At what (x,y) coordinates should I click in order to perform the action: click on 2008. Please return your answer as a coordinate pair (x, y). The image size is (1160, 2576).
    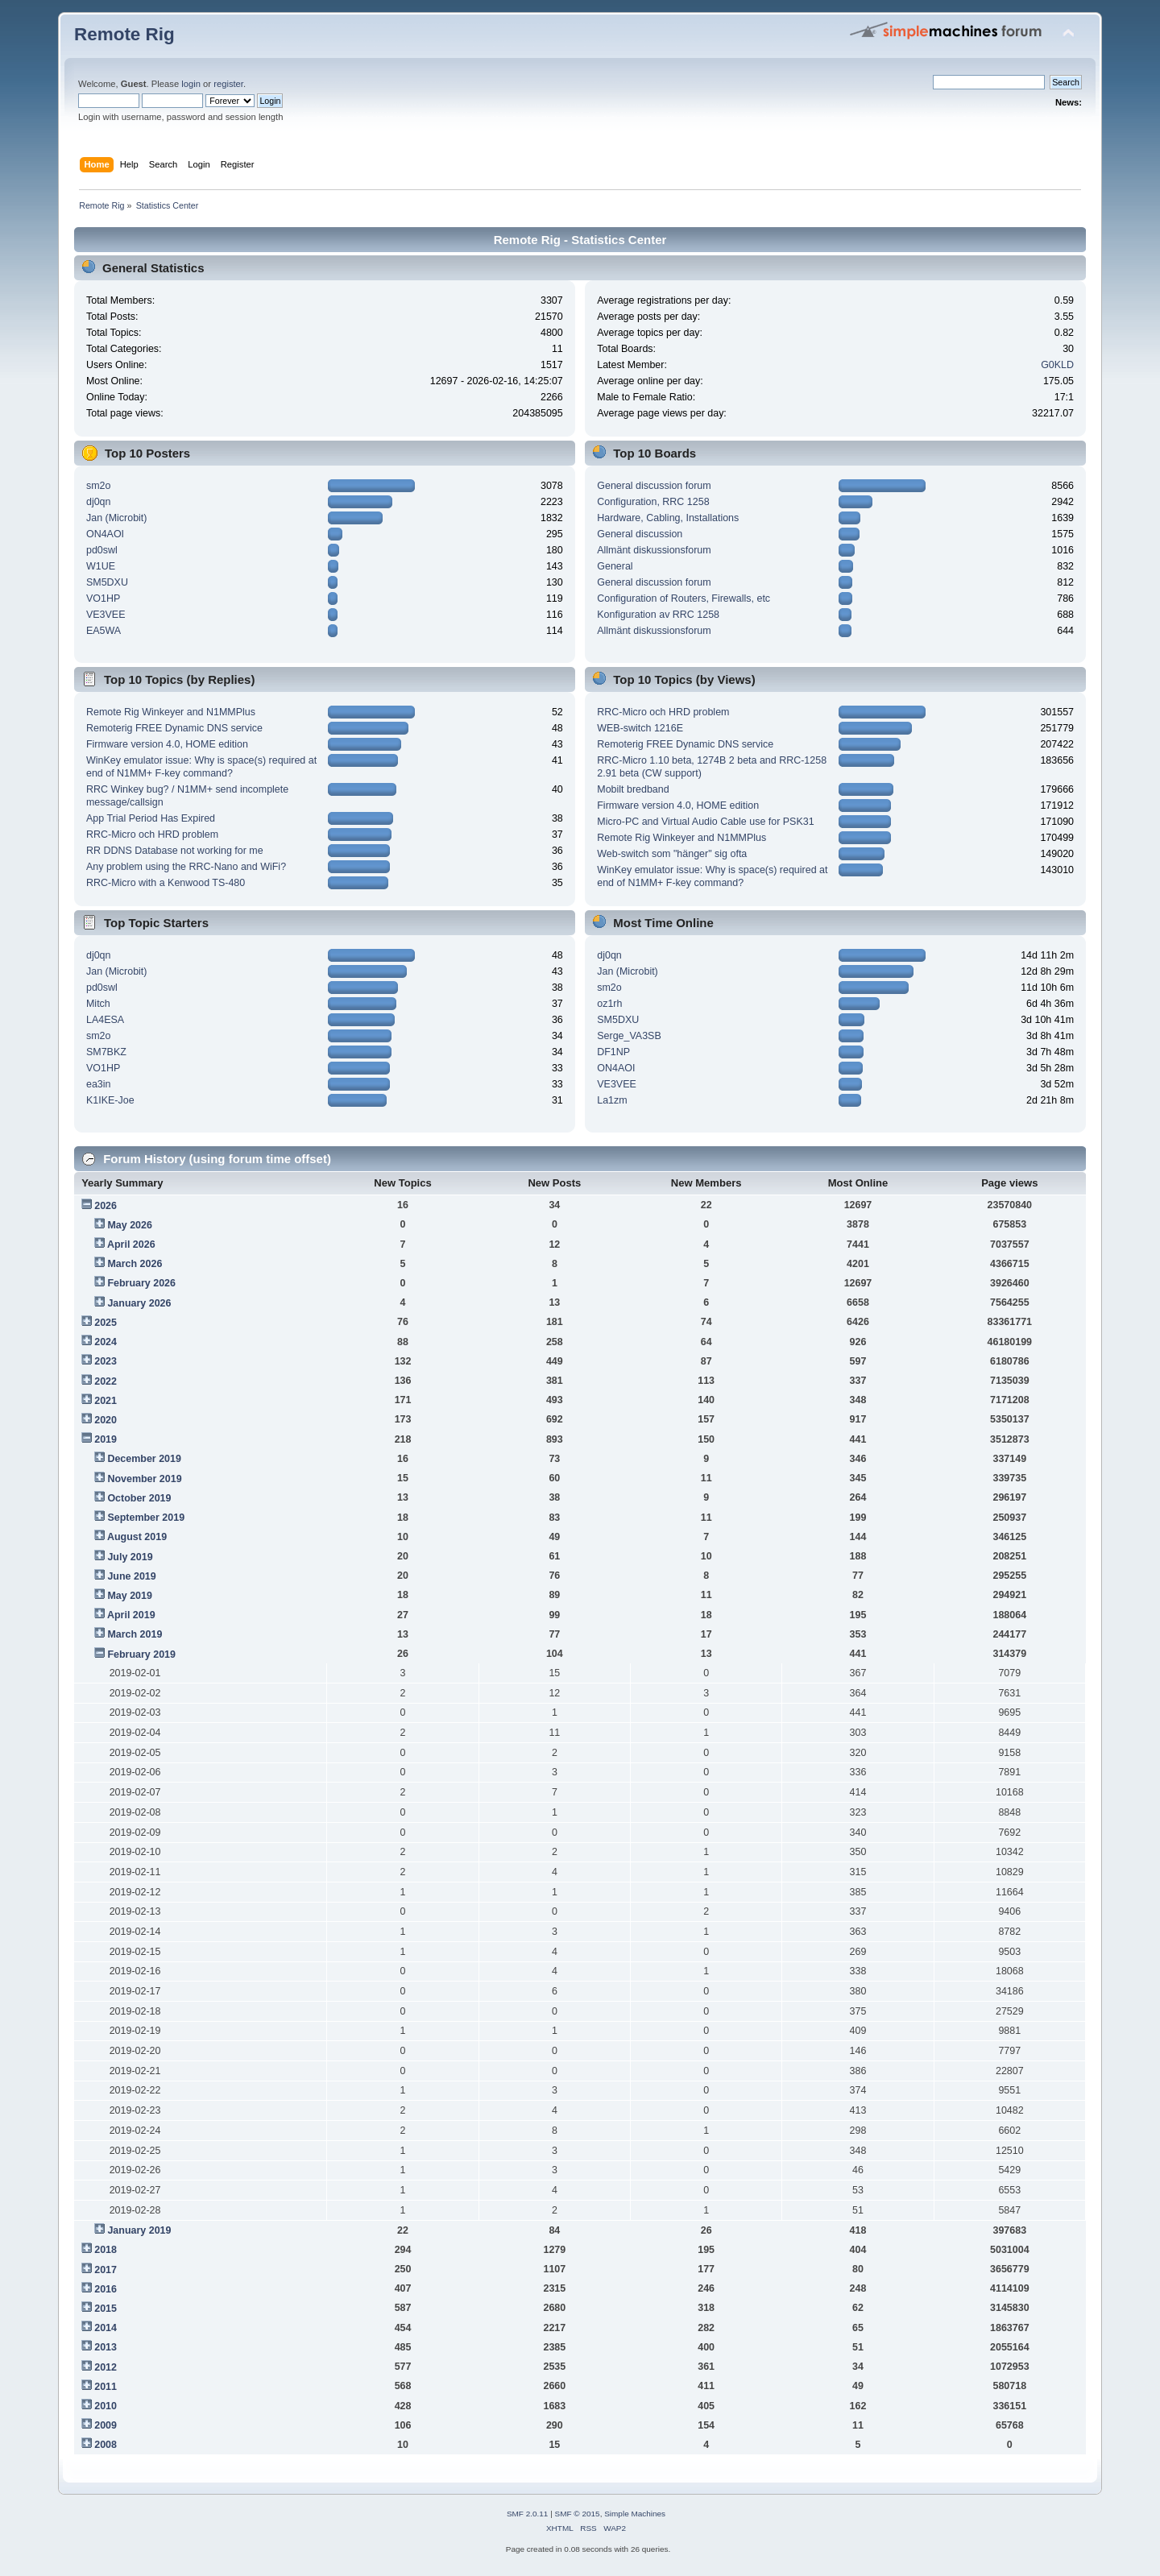
    Looking at the image, I should click on (105, 2444).